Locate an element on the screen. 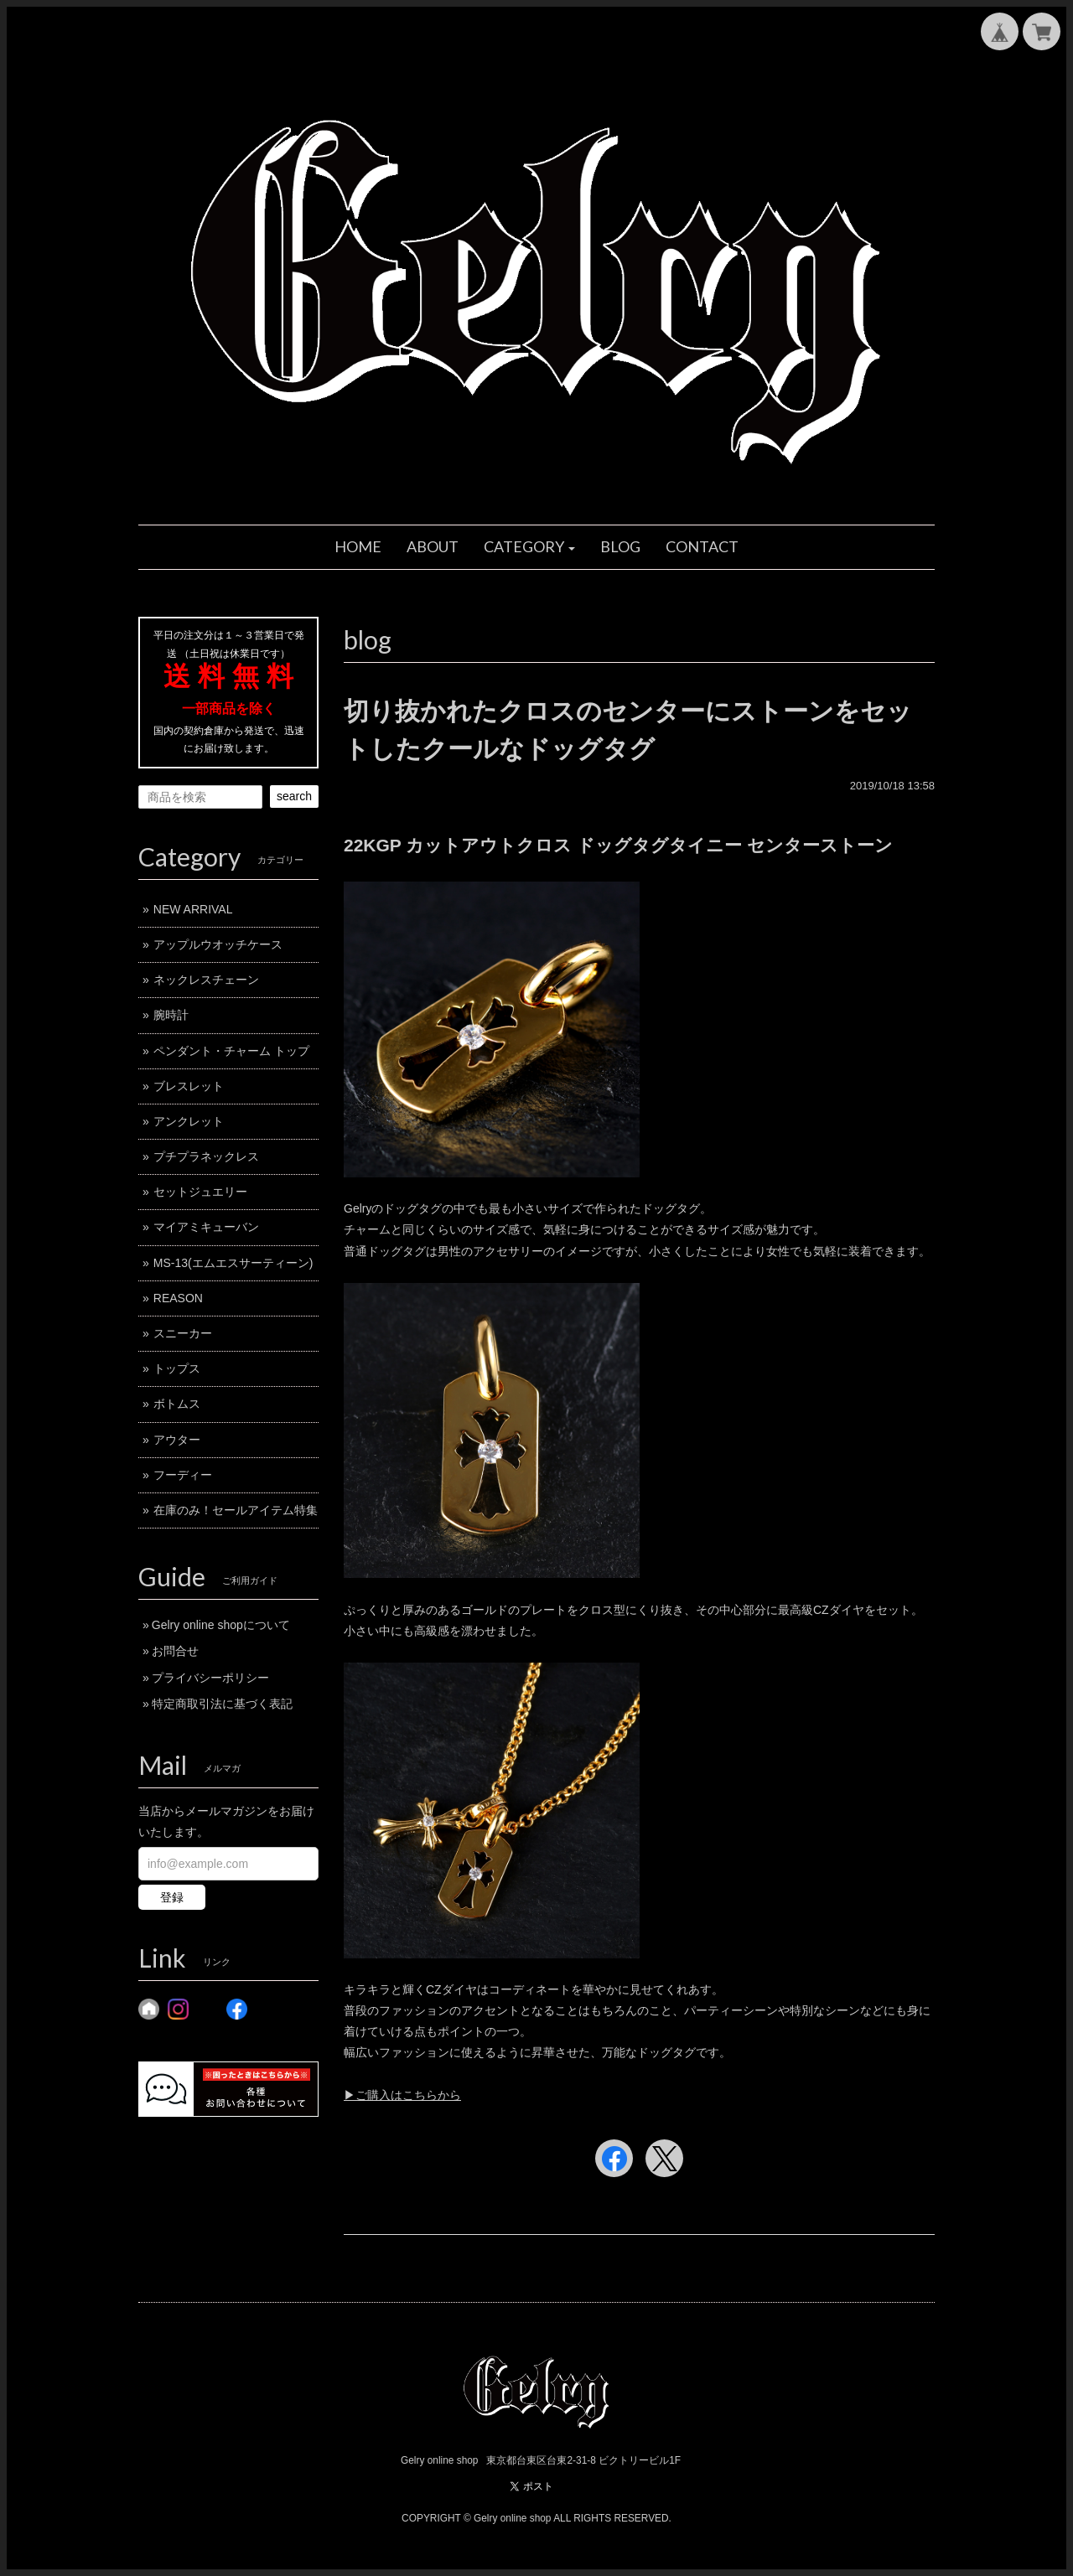 Image resolution: width=1073 pixels, height=2576 pixels. アップルウオッチケース is located at coordinates (218, 944).